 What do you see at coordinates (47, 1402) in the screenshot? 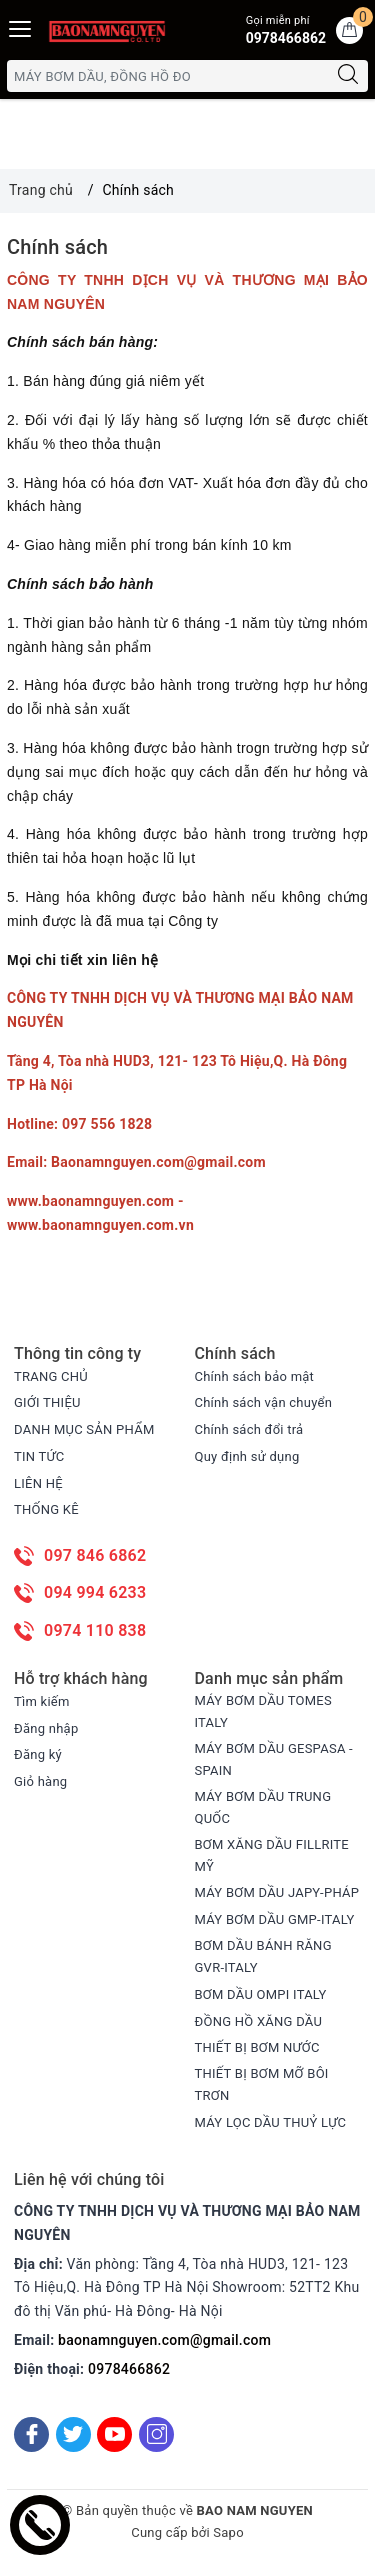
I see `GIỚI THIỆU` at bounding box center [47, 1402].